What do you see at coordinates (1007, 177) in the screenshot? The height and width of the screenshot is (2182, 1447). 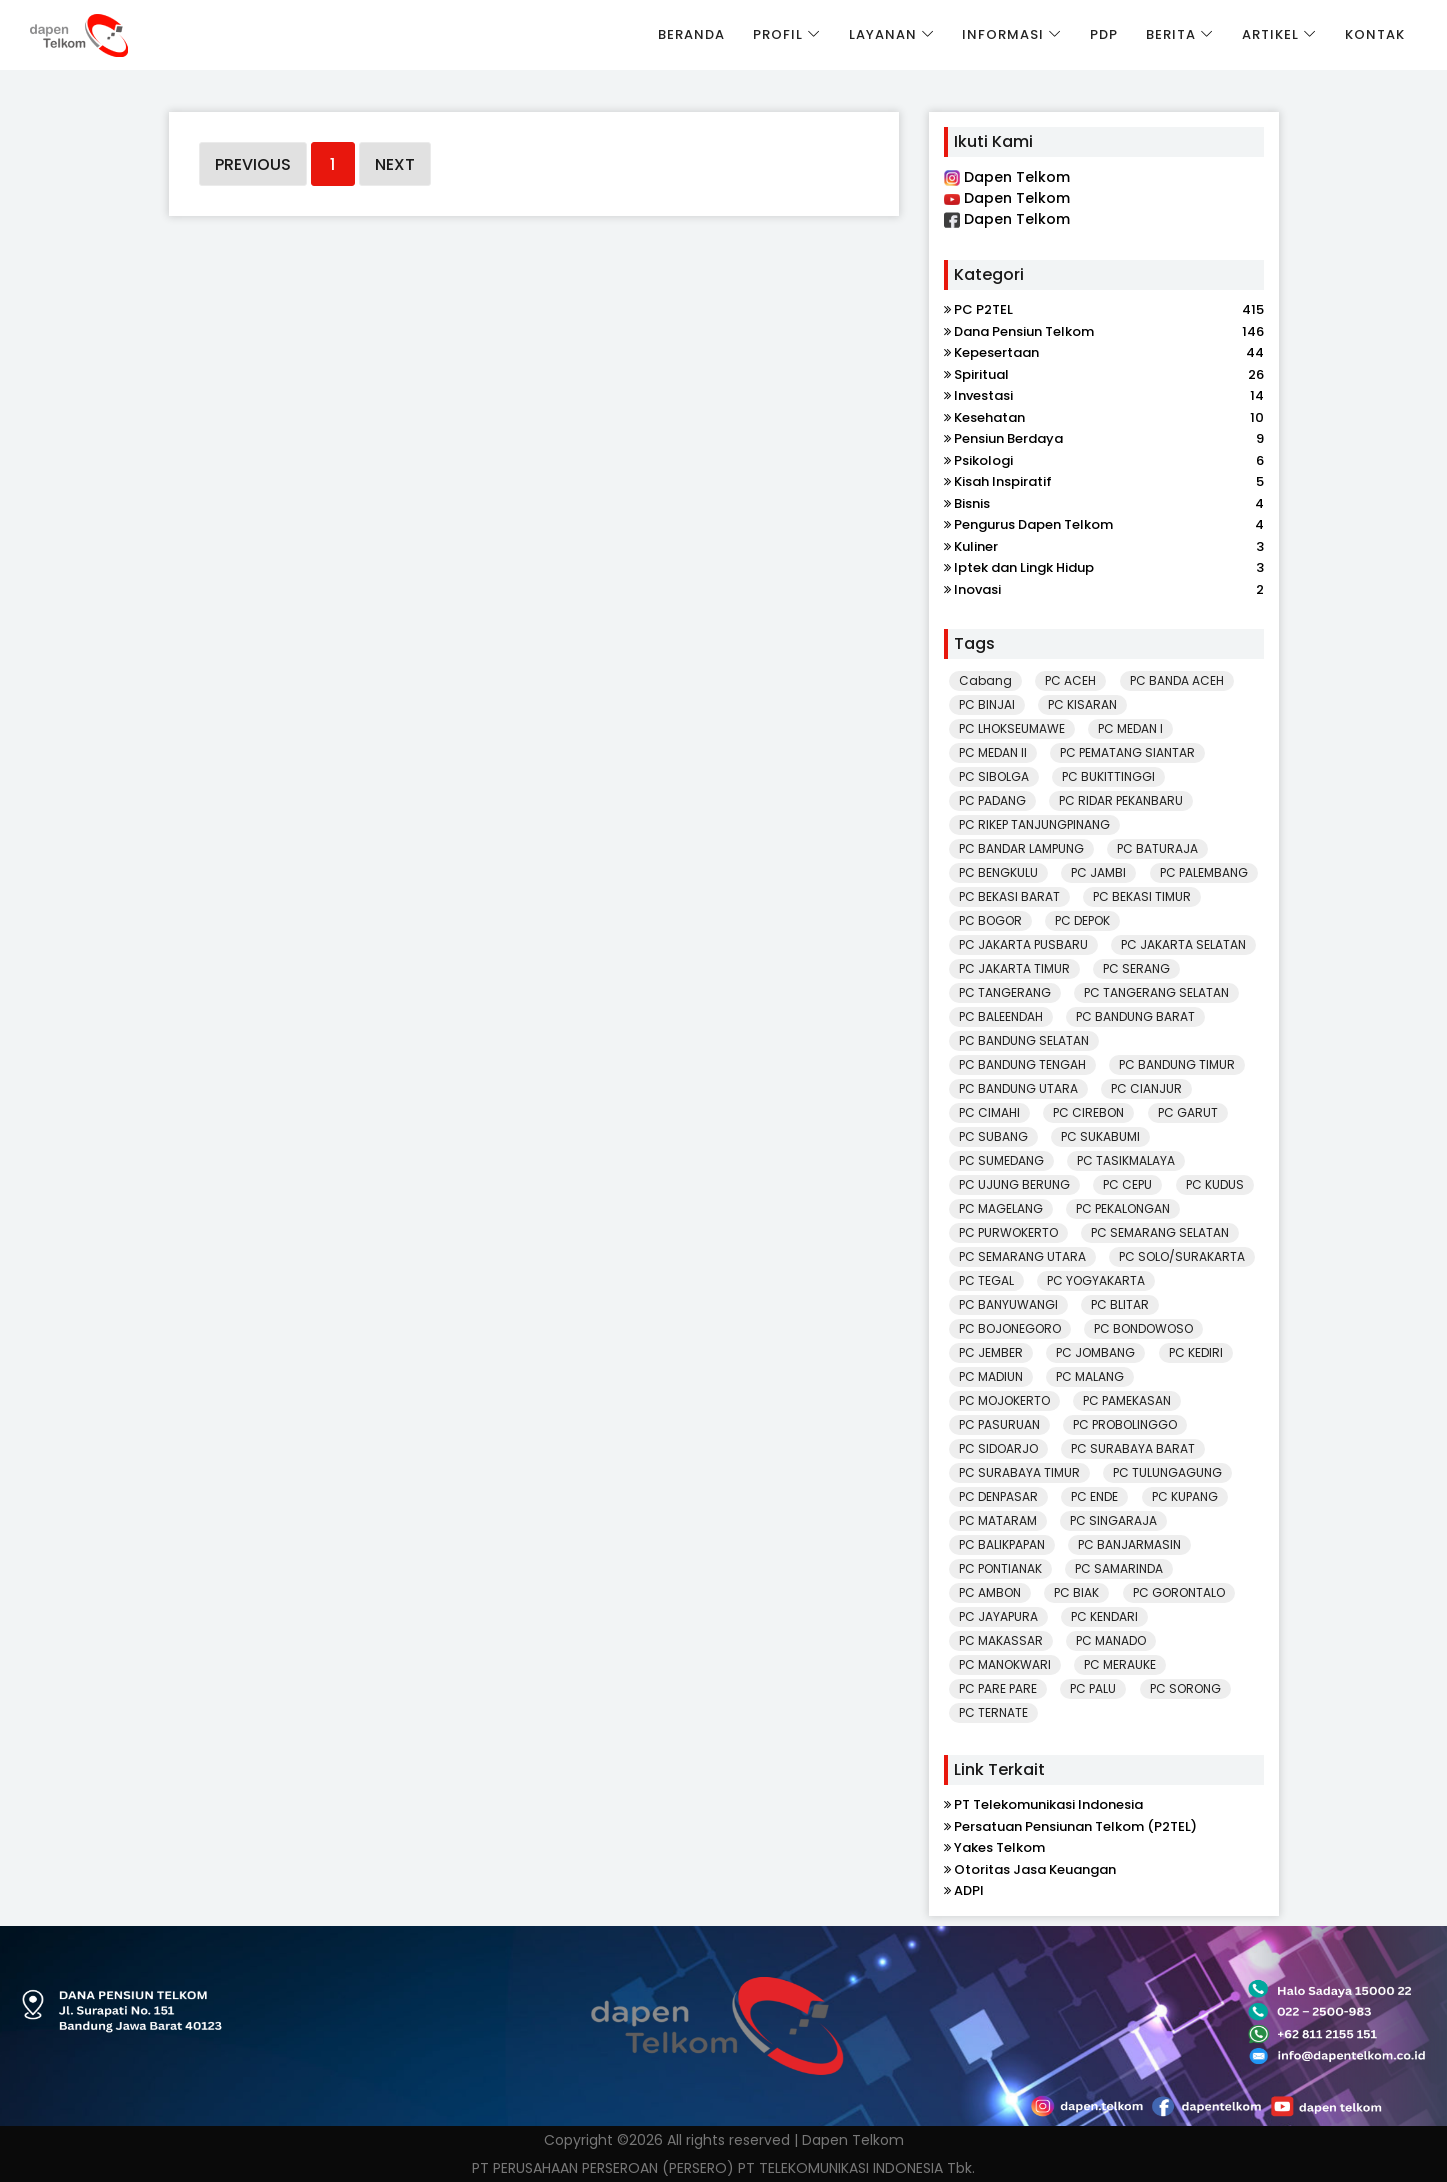 I see `Dapen Telkom` at bounding box center [1007, 177].